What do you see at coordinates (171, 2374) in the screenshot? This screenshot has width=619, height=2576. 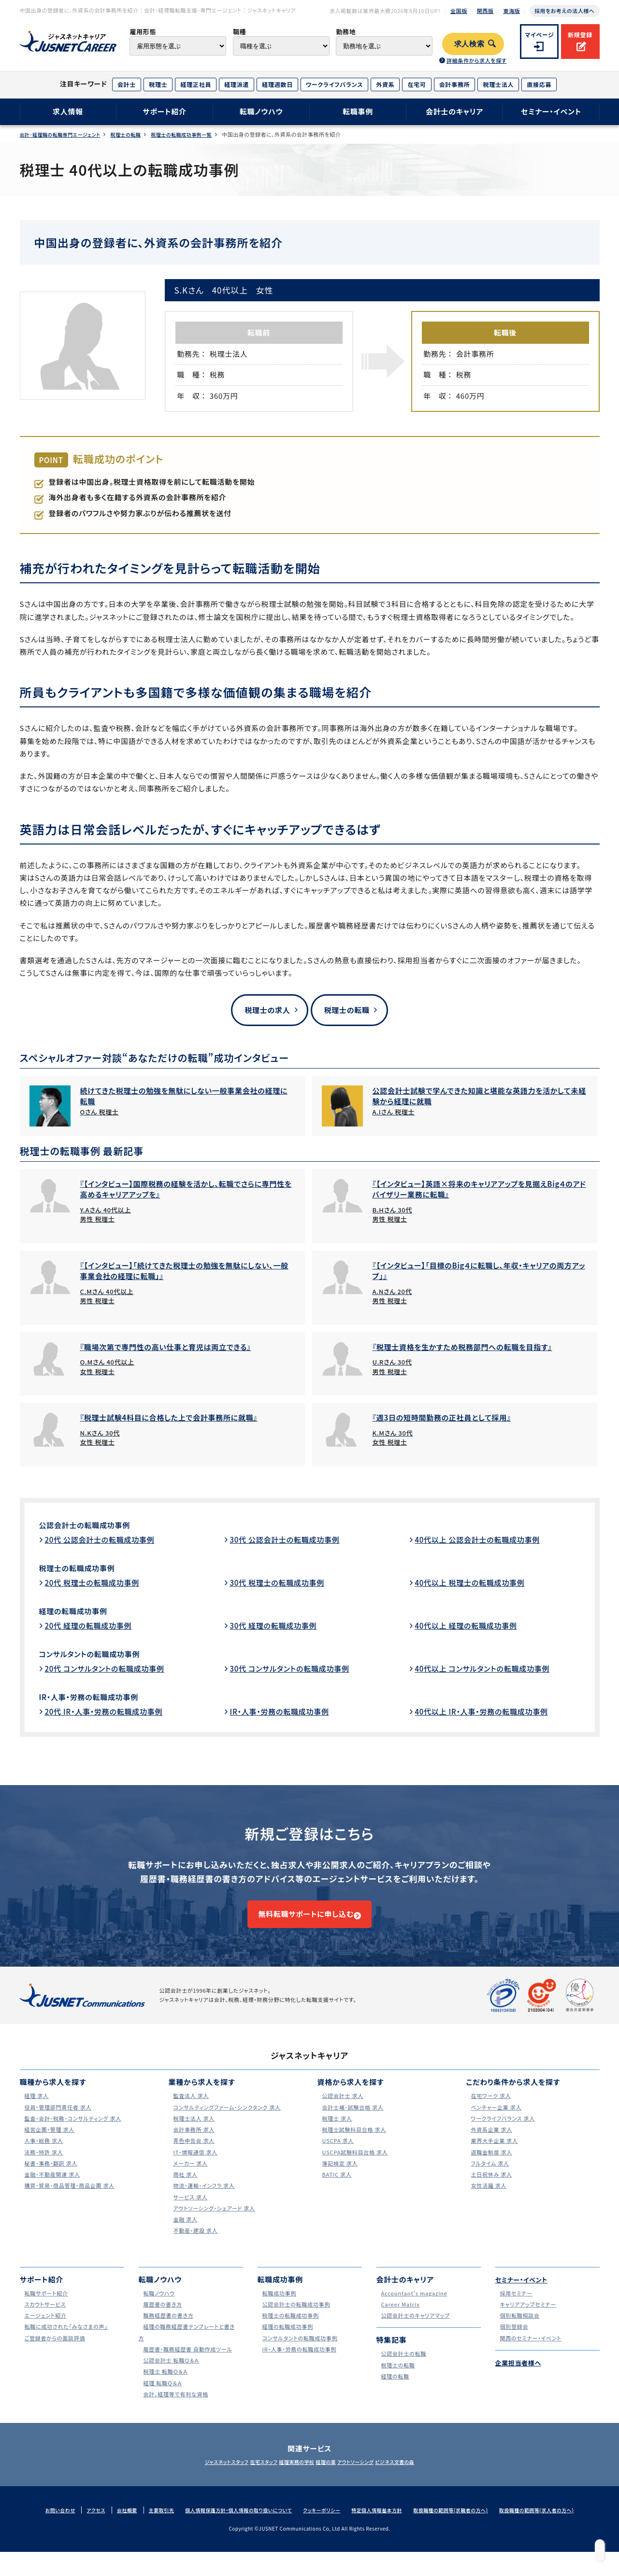 I see `公認会計士 転職Ｑ＆Ａ` at bounding box center [171, 2374].